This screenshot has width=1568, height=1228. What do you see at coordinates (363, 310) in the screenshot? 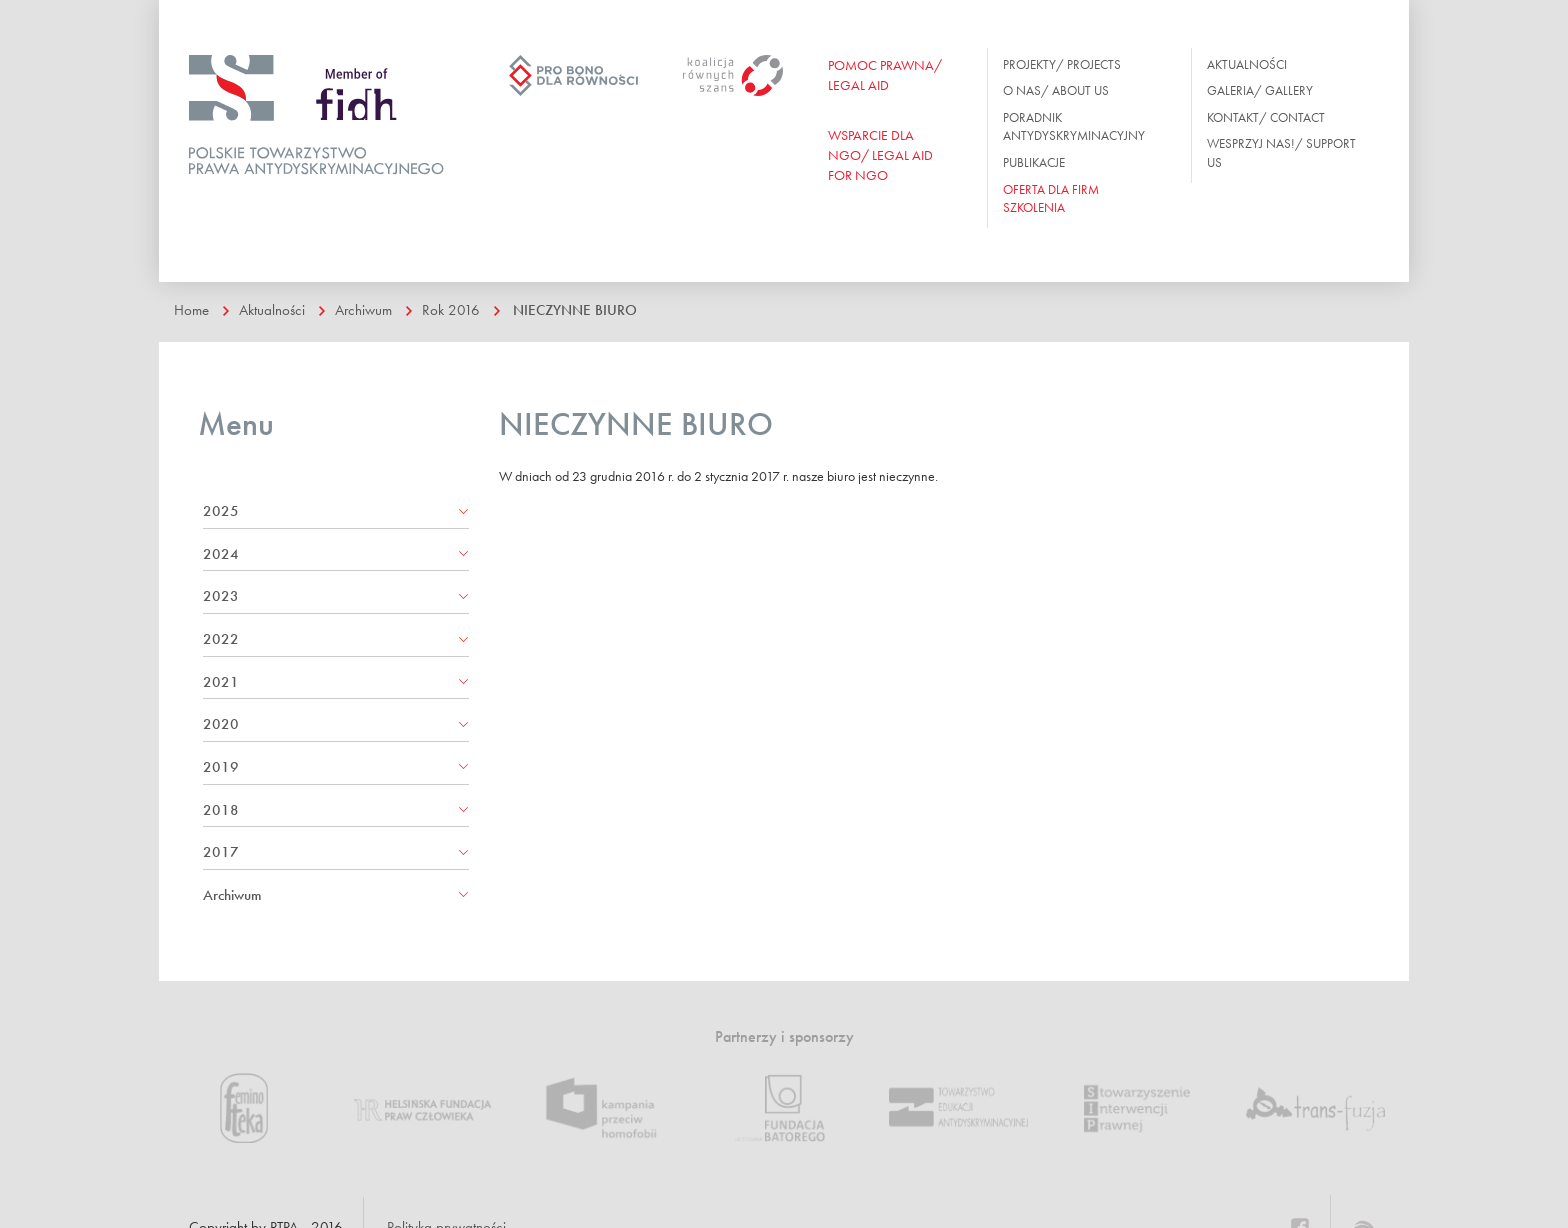
I see `Archiwum` at bounding box center [363, 310].